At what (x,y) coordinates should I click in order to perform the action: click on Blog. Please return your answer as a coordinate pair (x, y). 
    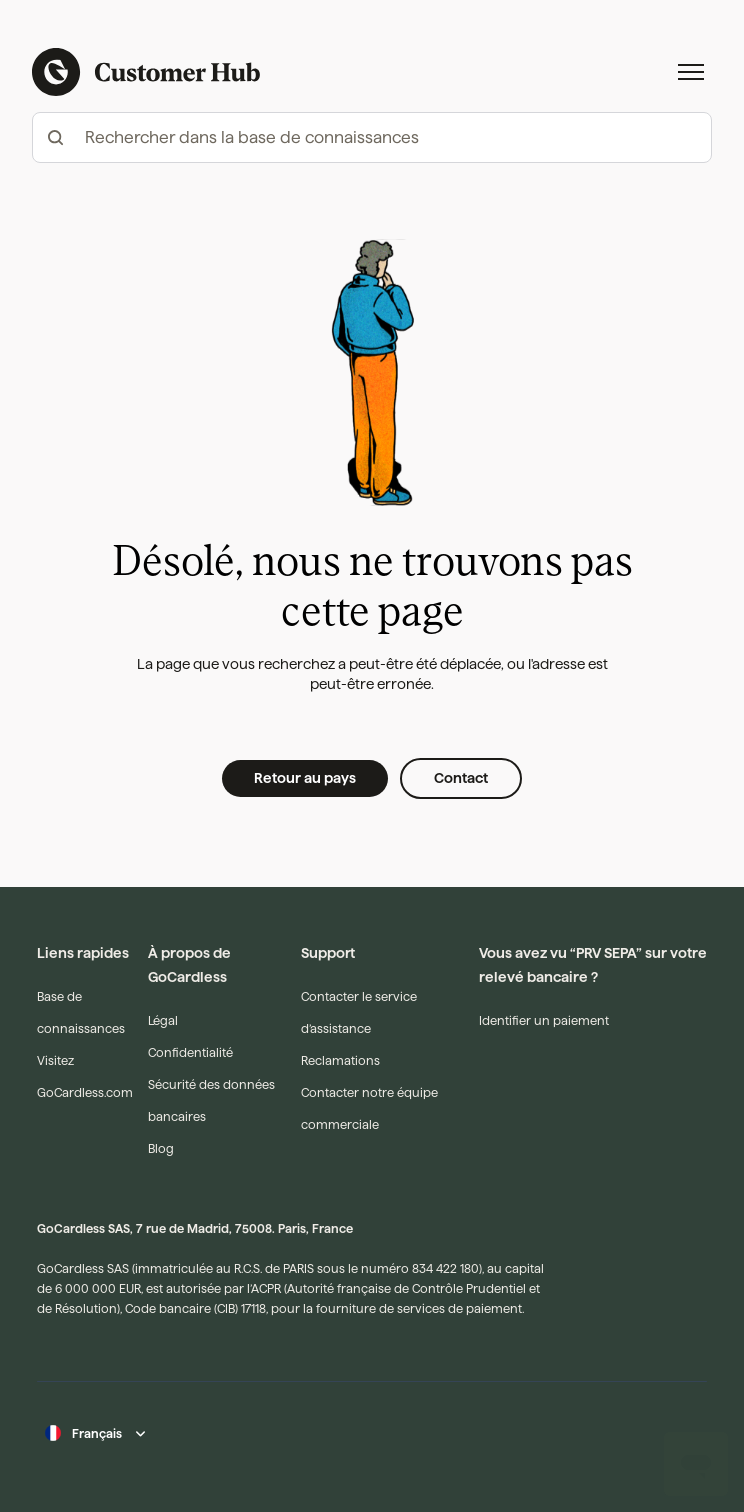
    Looking at the image, I should click on (161, 1148).